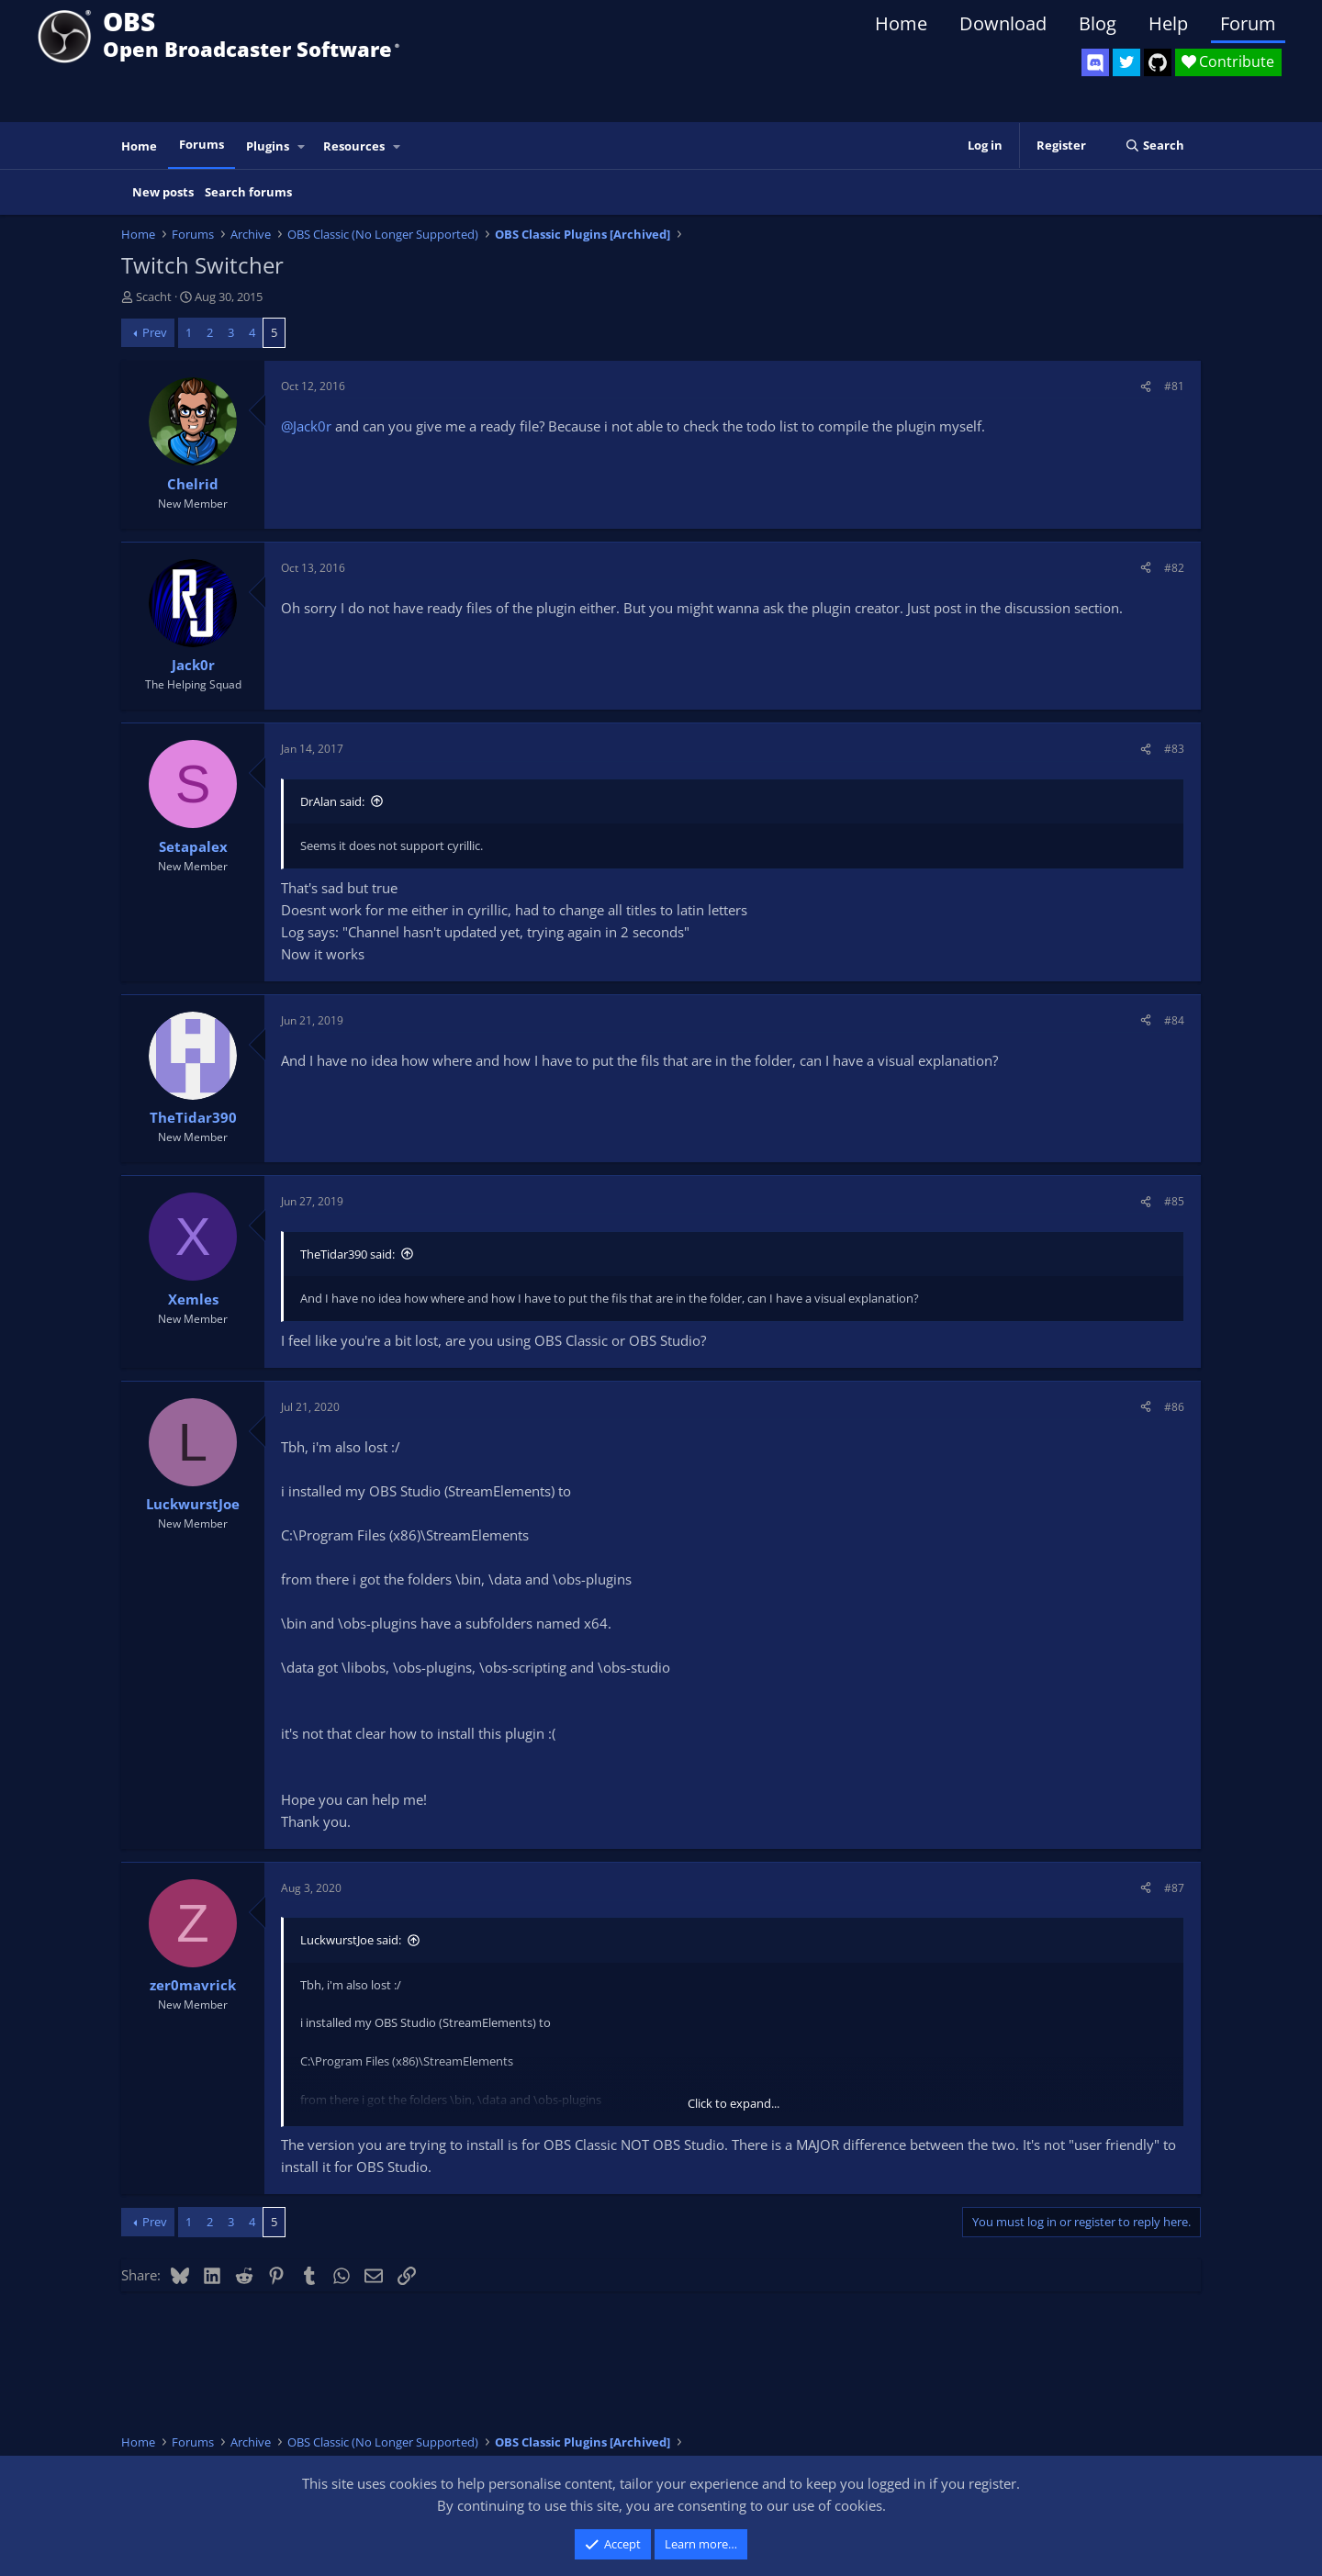 This screenshot has width=1322, height=2576. Describe the element at coordinates (1003, 23) in the screenshot. I see `Download` at that location.